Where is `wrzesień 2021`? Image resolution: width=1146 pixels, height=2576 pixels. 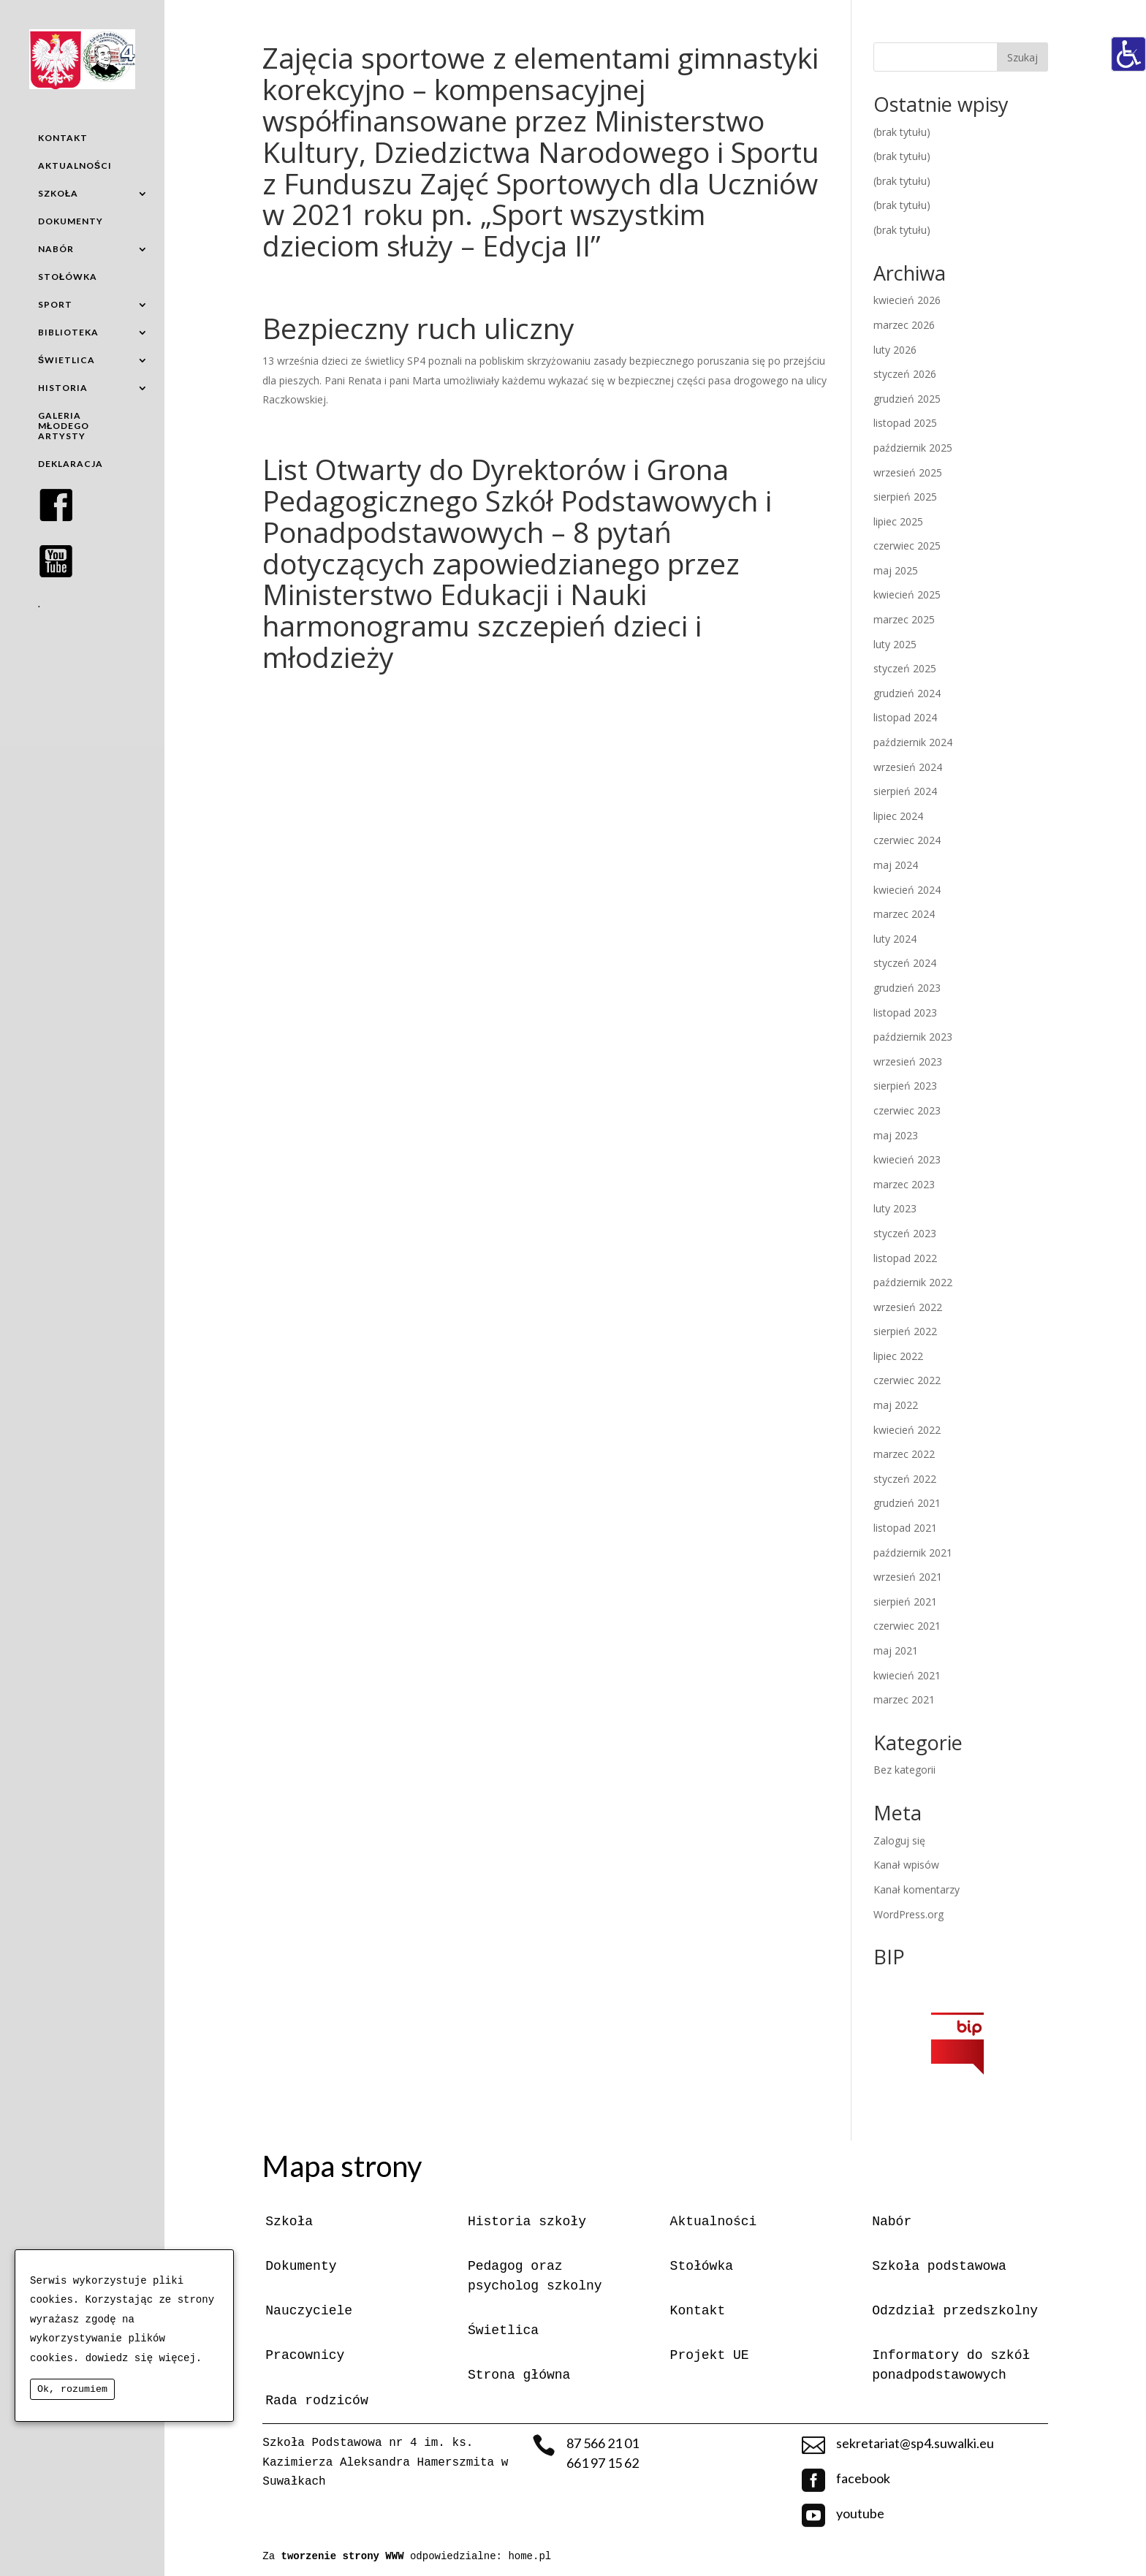
wrzesień 2021 is located at coordinates (907, 1577).